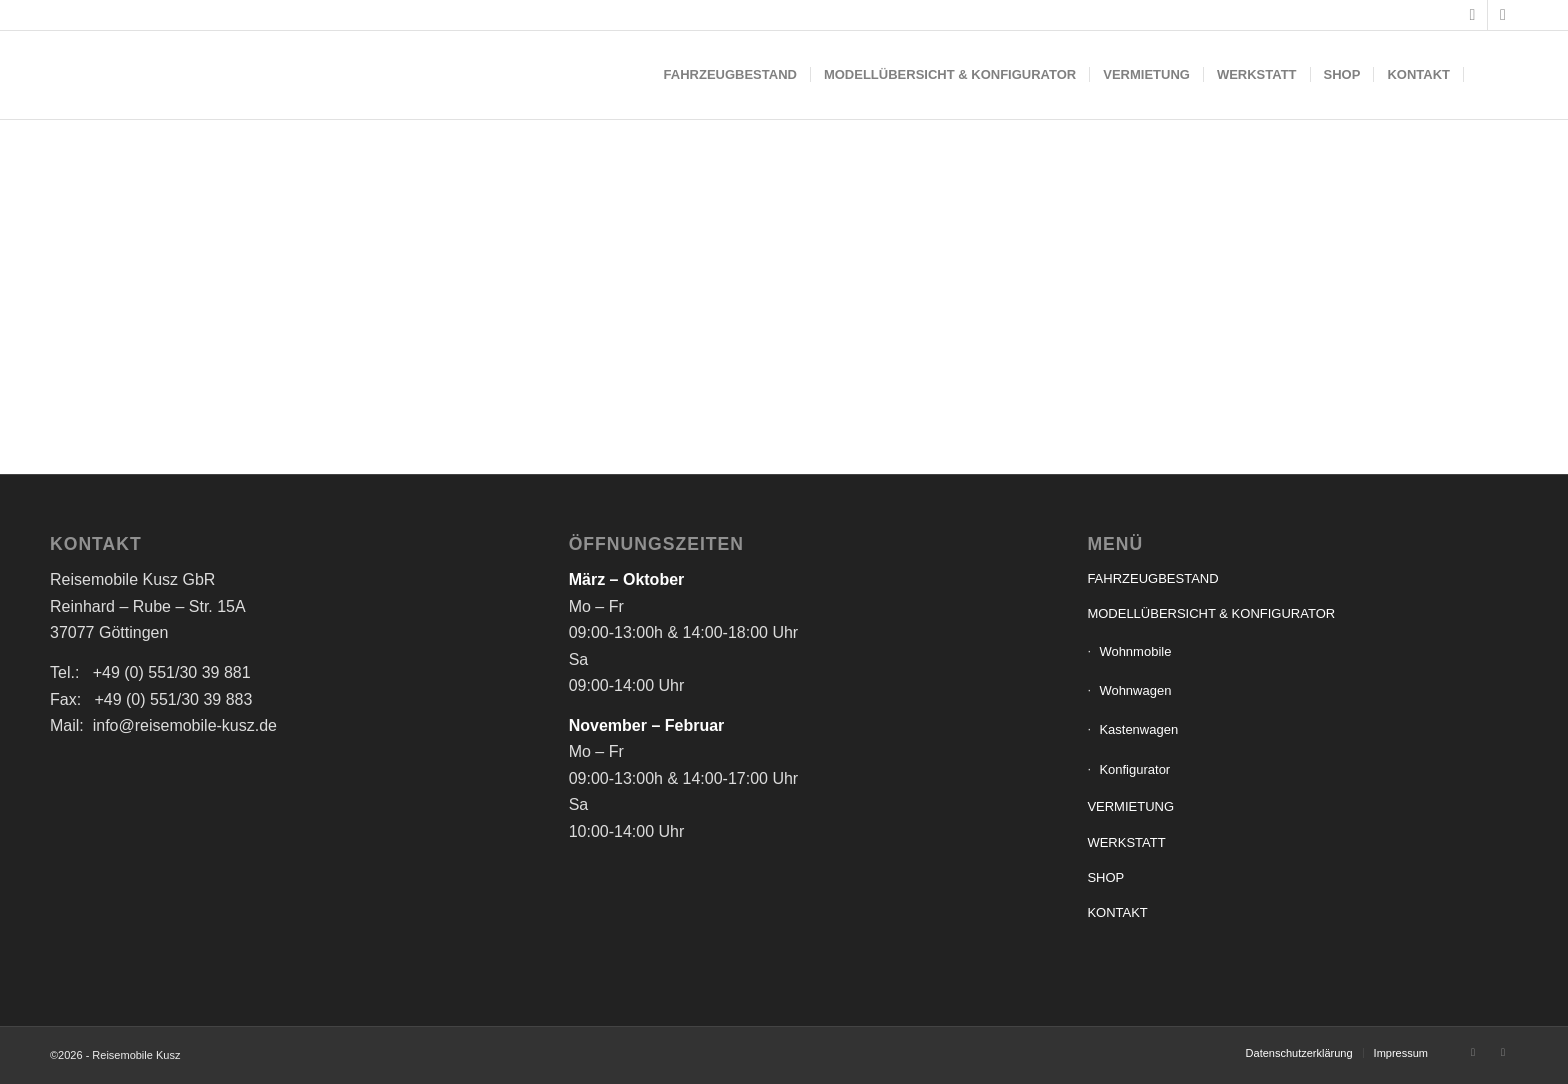 The image size is (1568, 1084). I want to click on Konfigurator, so click(1134, 769).